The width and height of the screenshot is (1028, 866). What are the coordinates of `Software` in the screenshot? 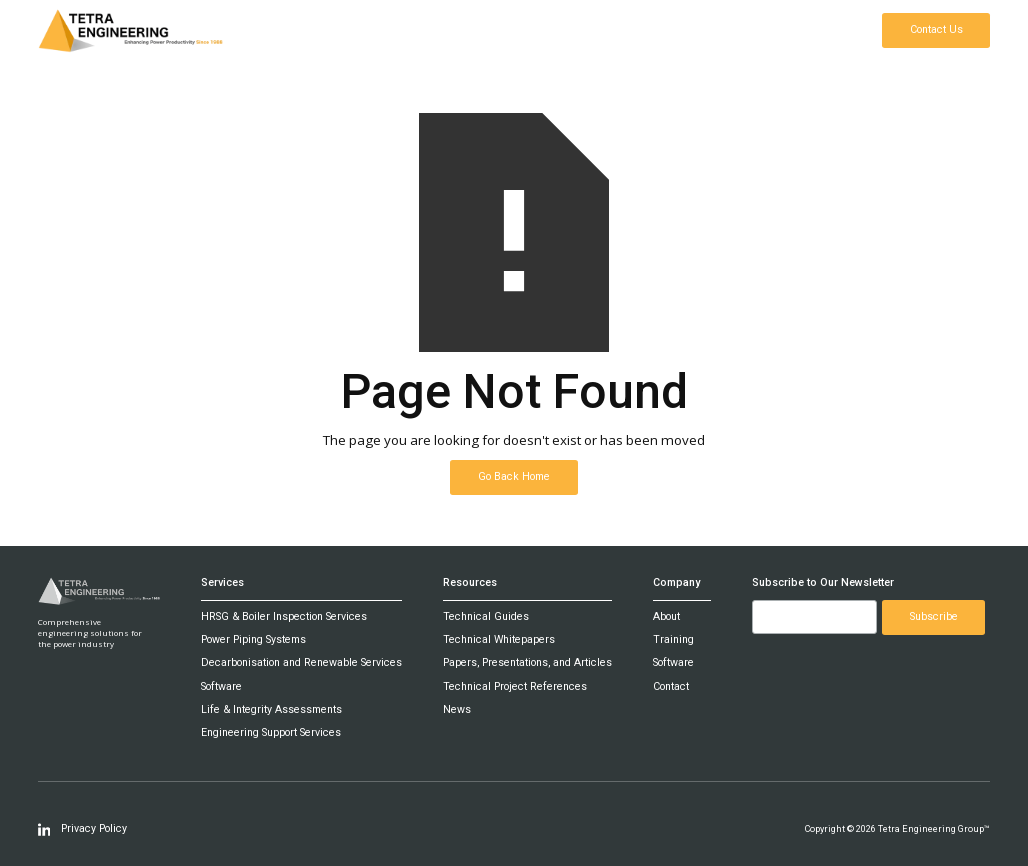 It's located at (221, 687).